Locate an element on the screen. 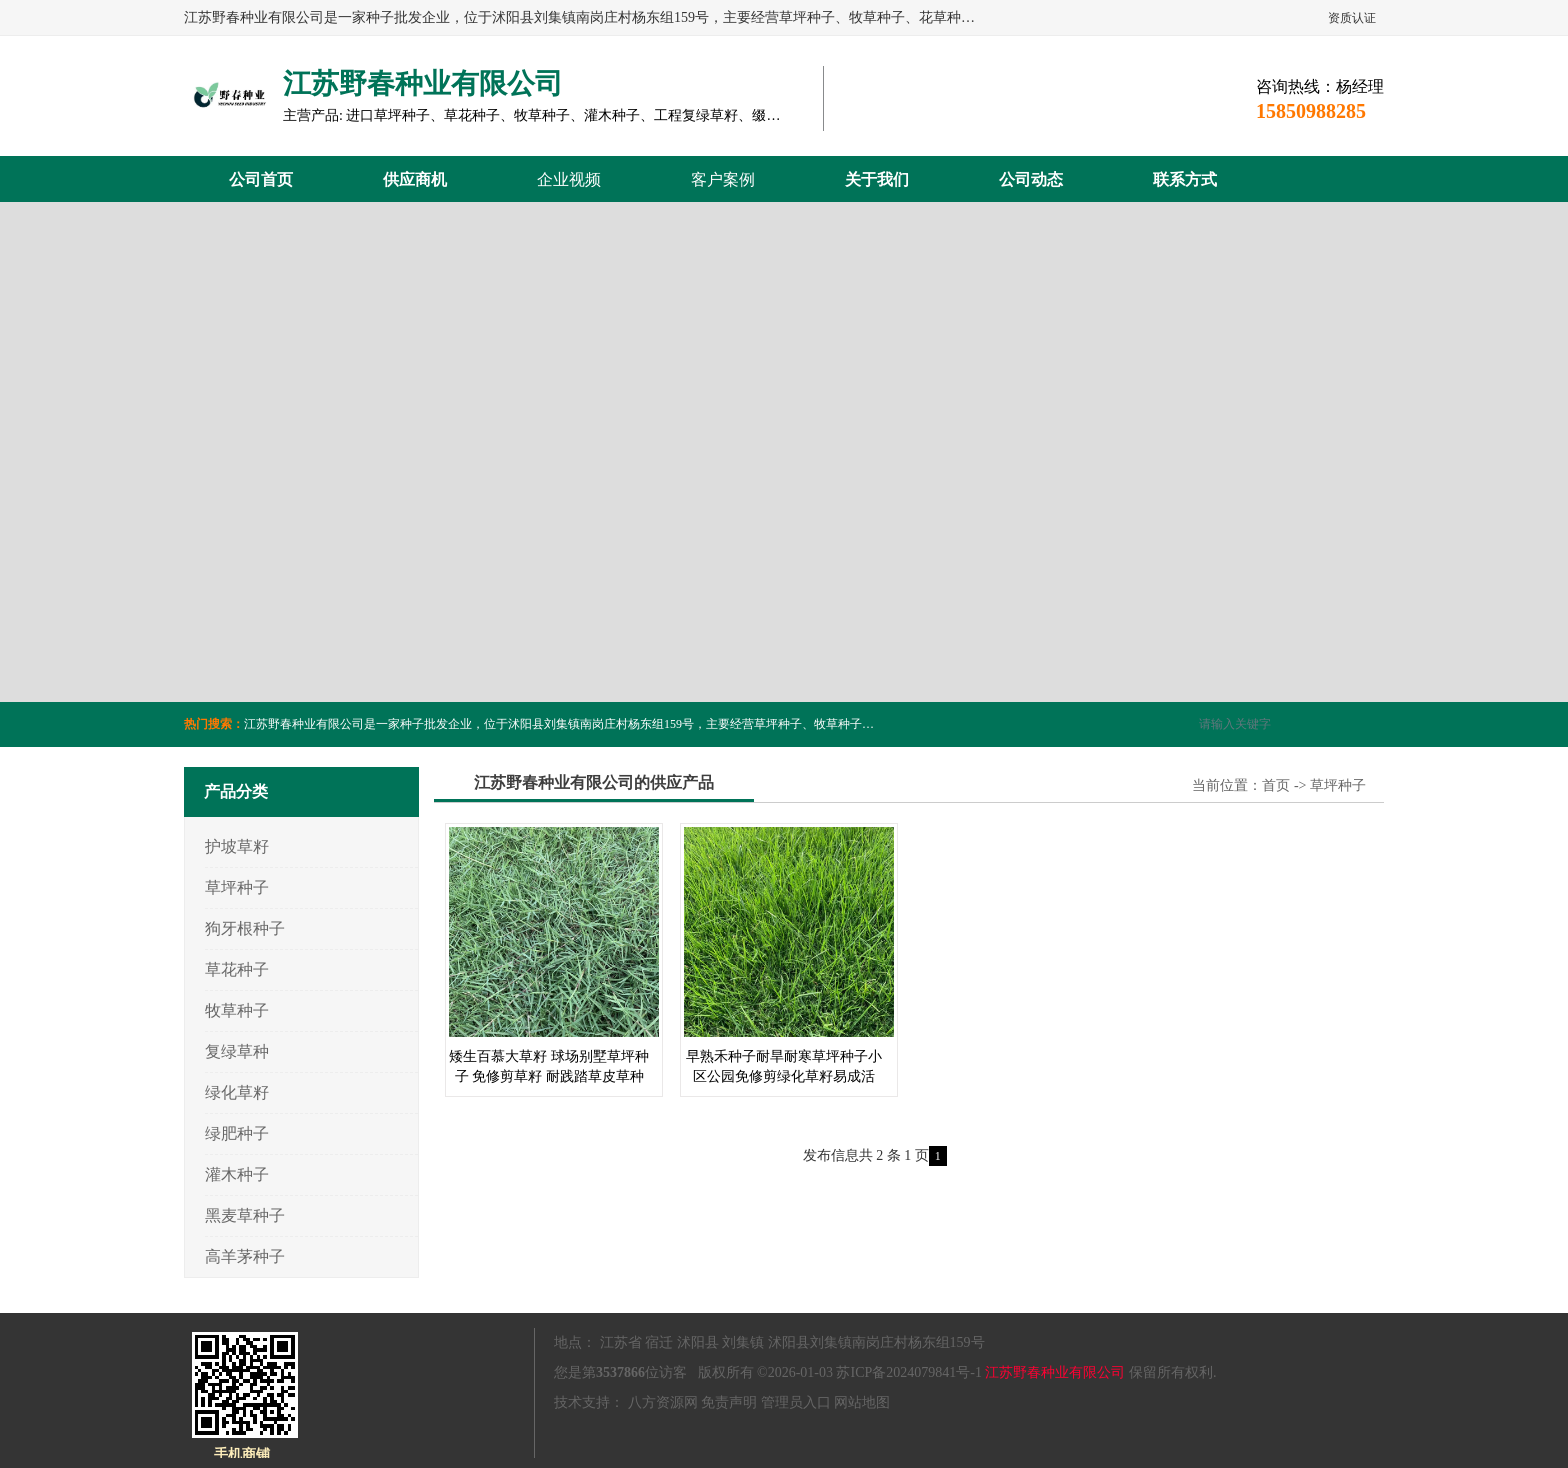  江苏野春种业有限公司 is located at coordinates (1055, 1372).